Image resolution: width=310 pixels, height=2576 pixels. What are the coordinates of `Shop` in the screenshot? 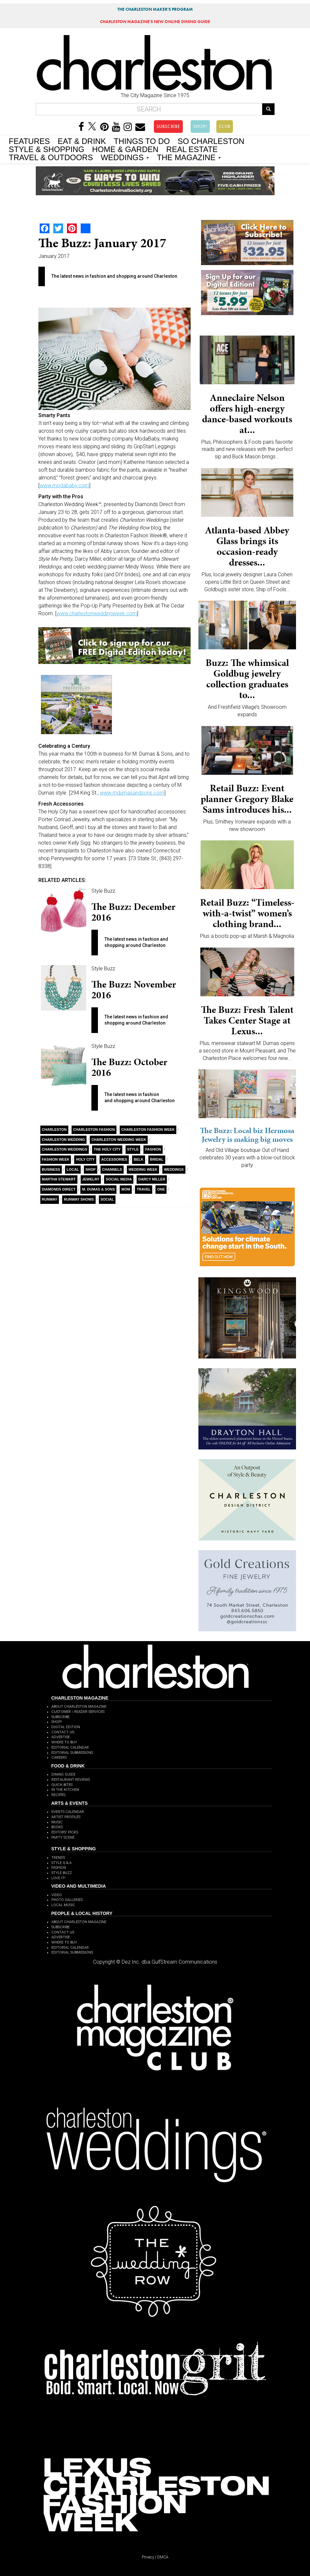 It's located at (91, 1169).